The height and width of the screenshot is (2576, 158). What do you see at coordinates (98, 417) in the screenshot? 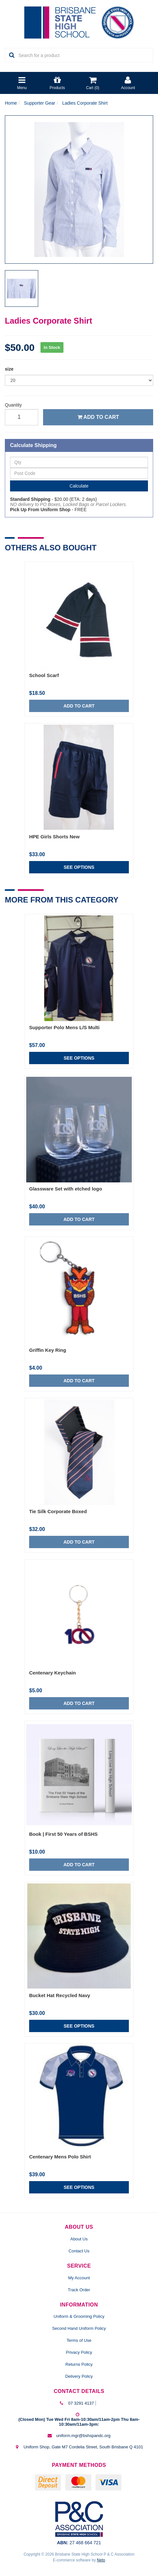
I see `Add to Cart` at bounding box center [98, 417].